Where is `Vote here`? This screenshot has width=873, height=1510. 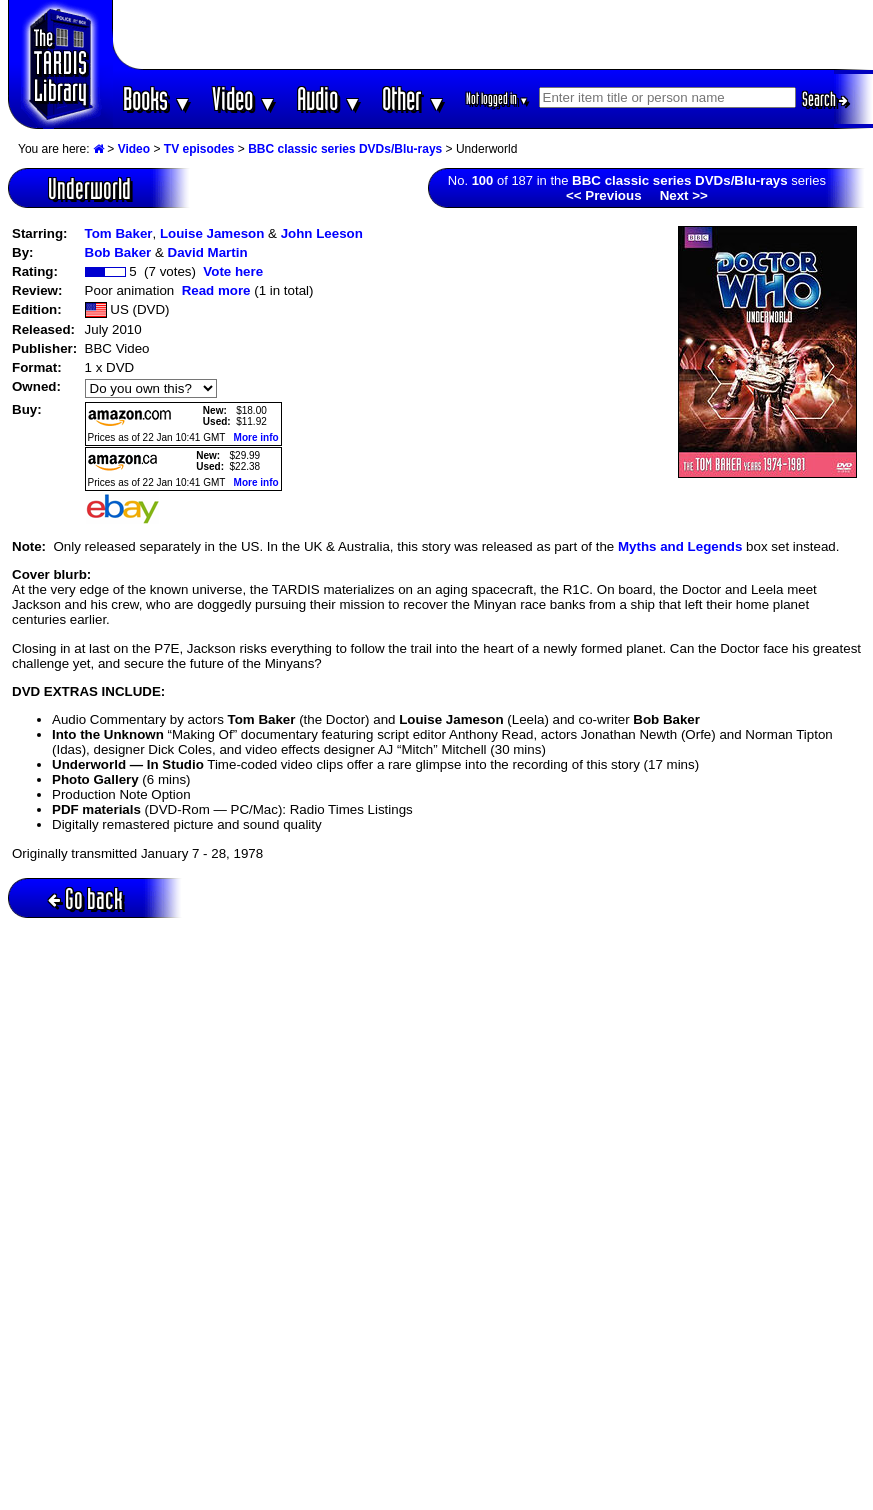 Vote here is located at coordinates (233, 271).